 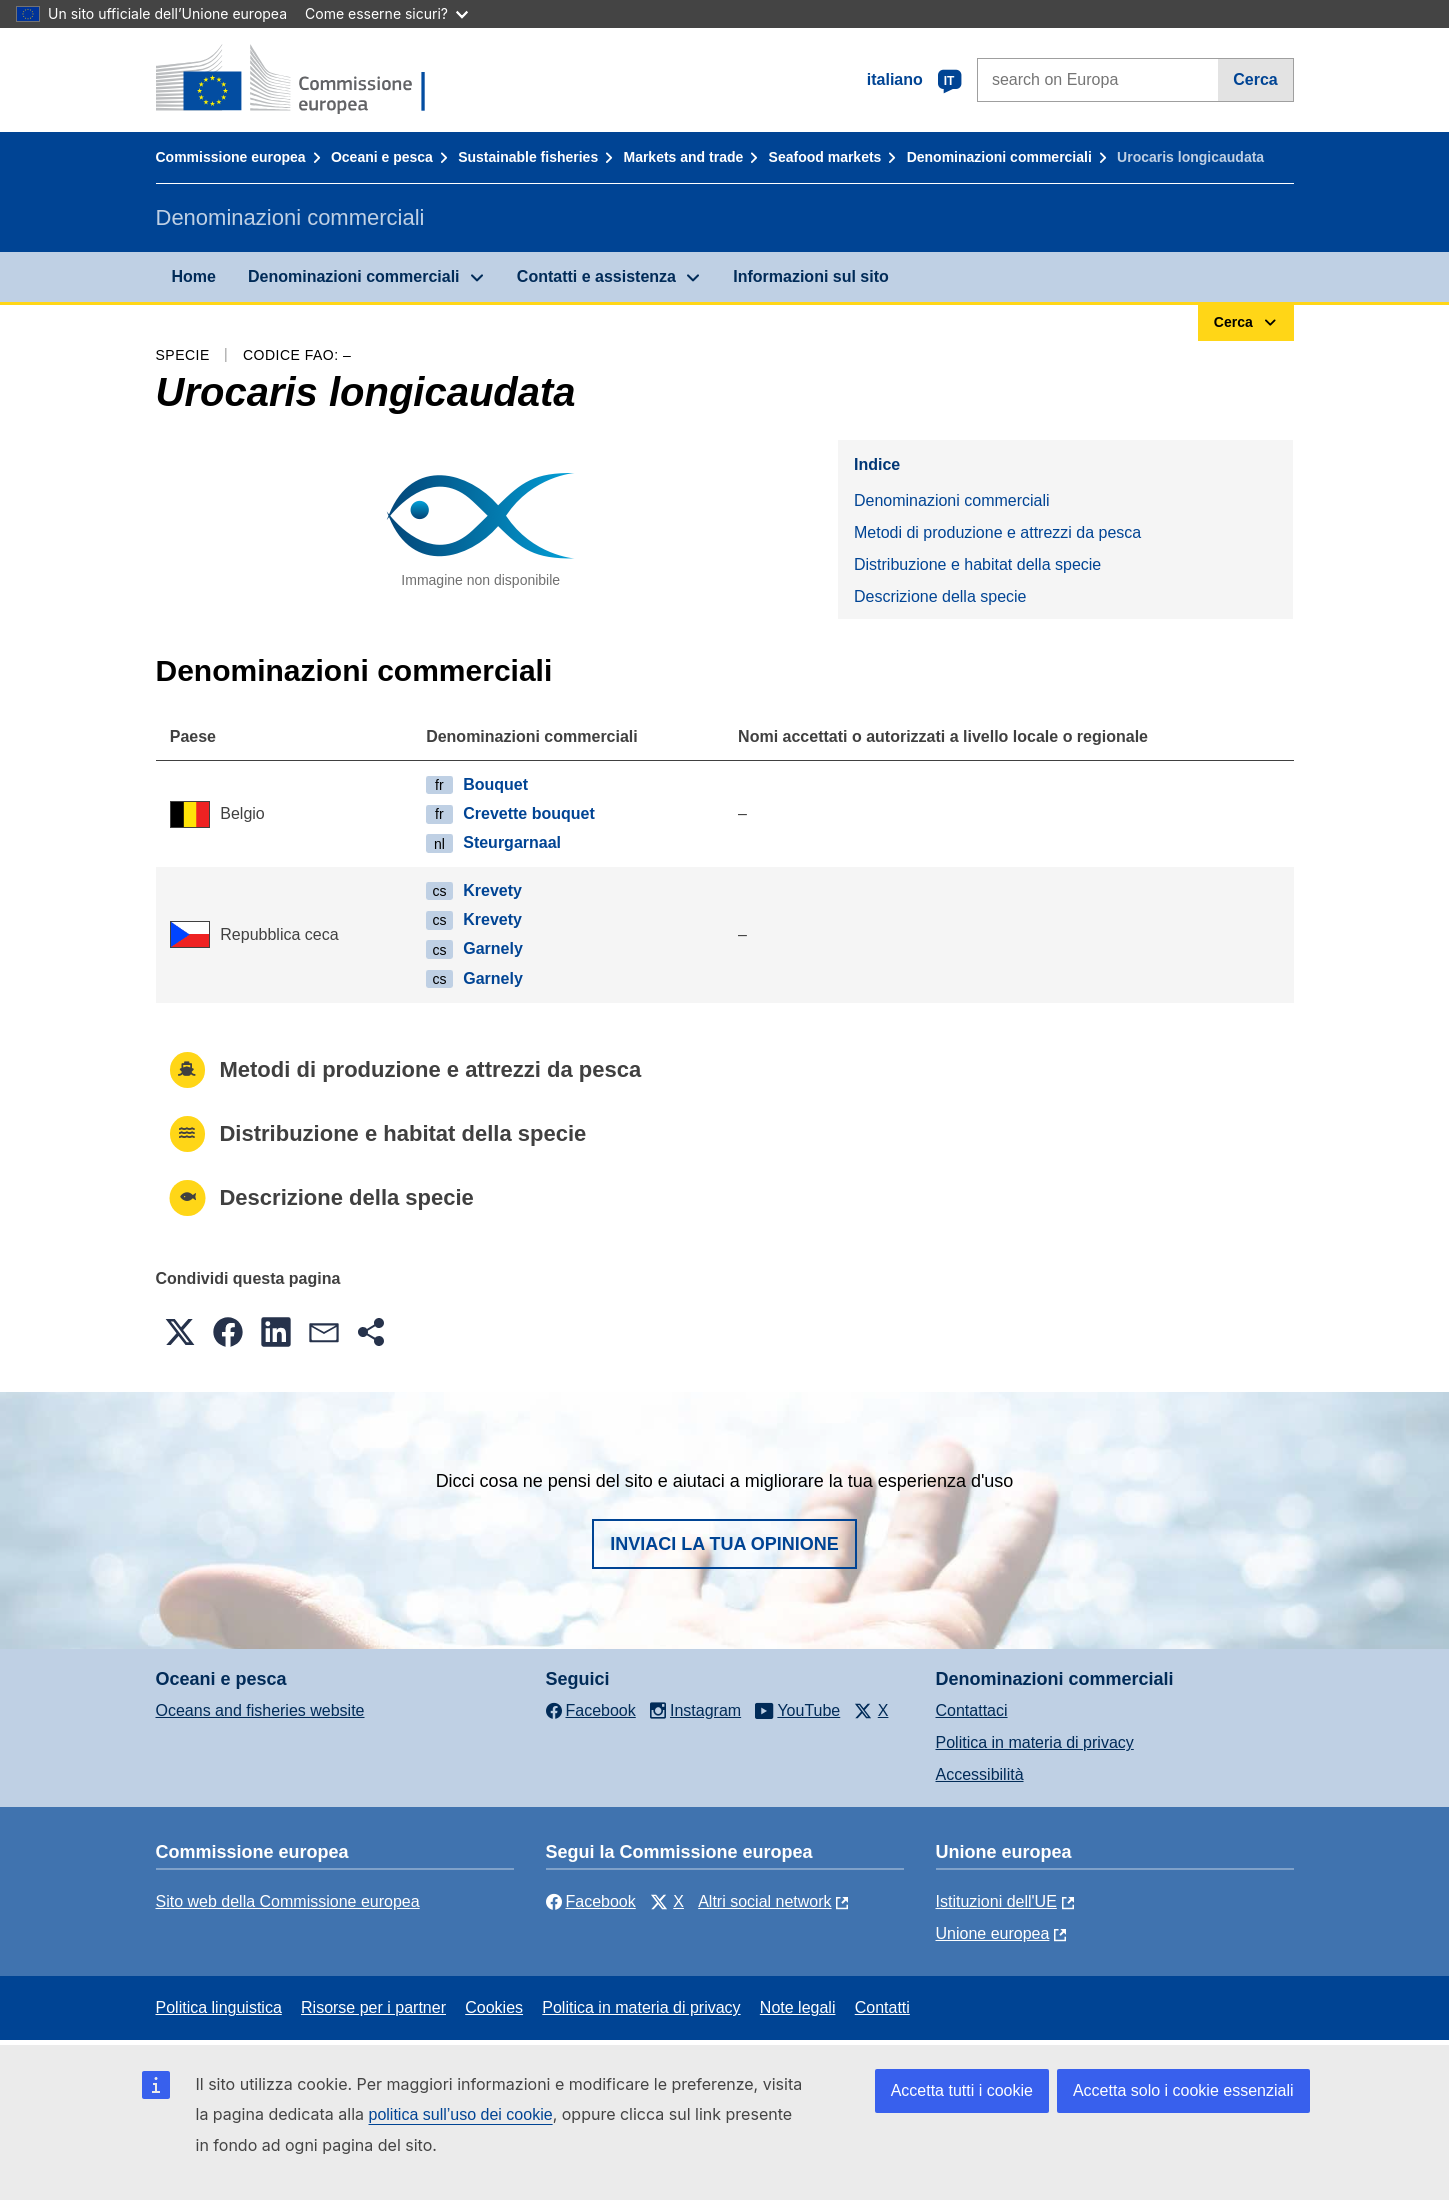 I want to click on Home, so click(x=194, y=276).